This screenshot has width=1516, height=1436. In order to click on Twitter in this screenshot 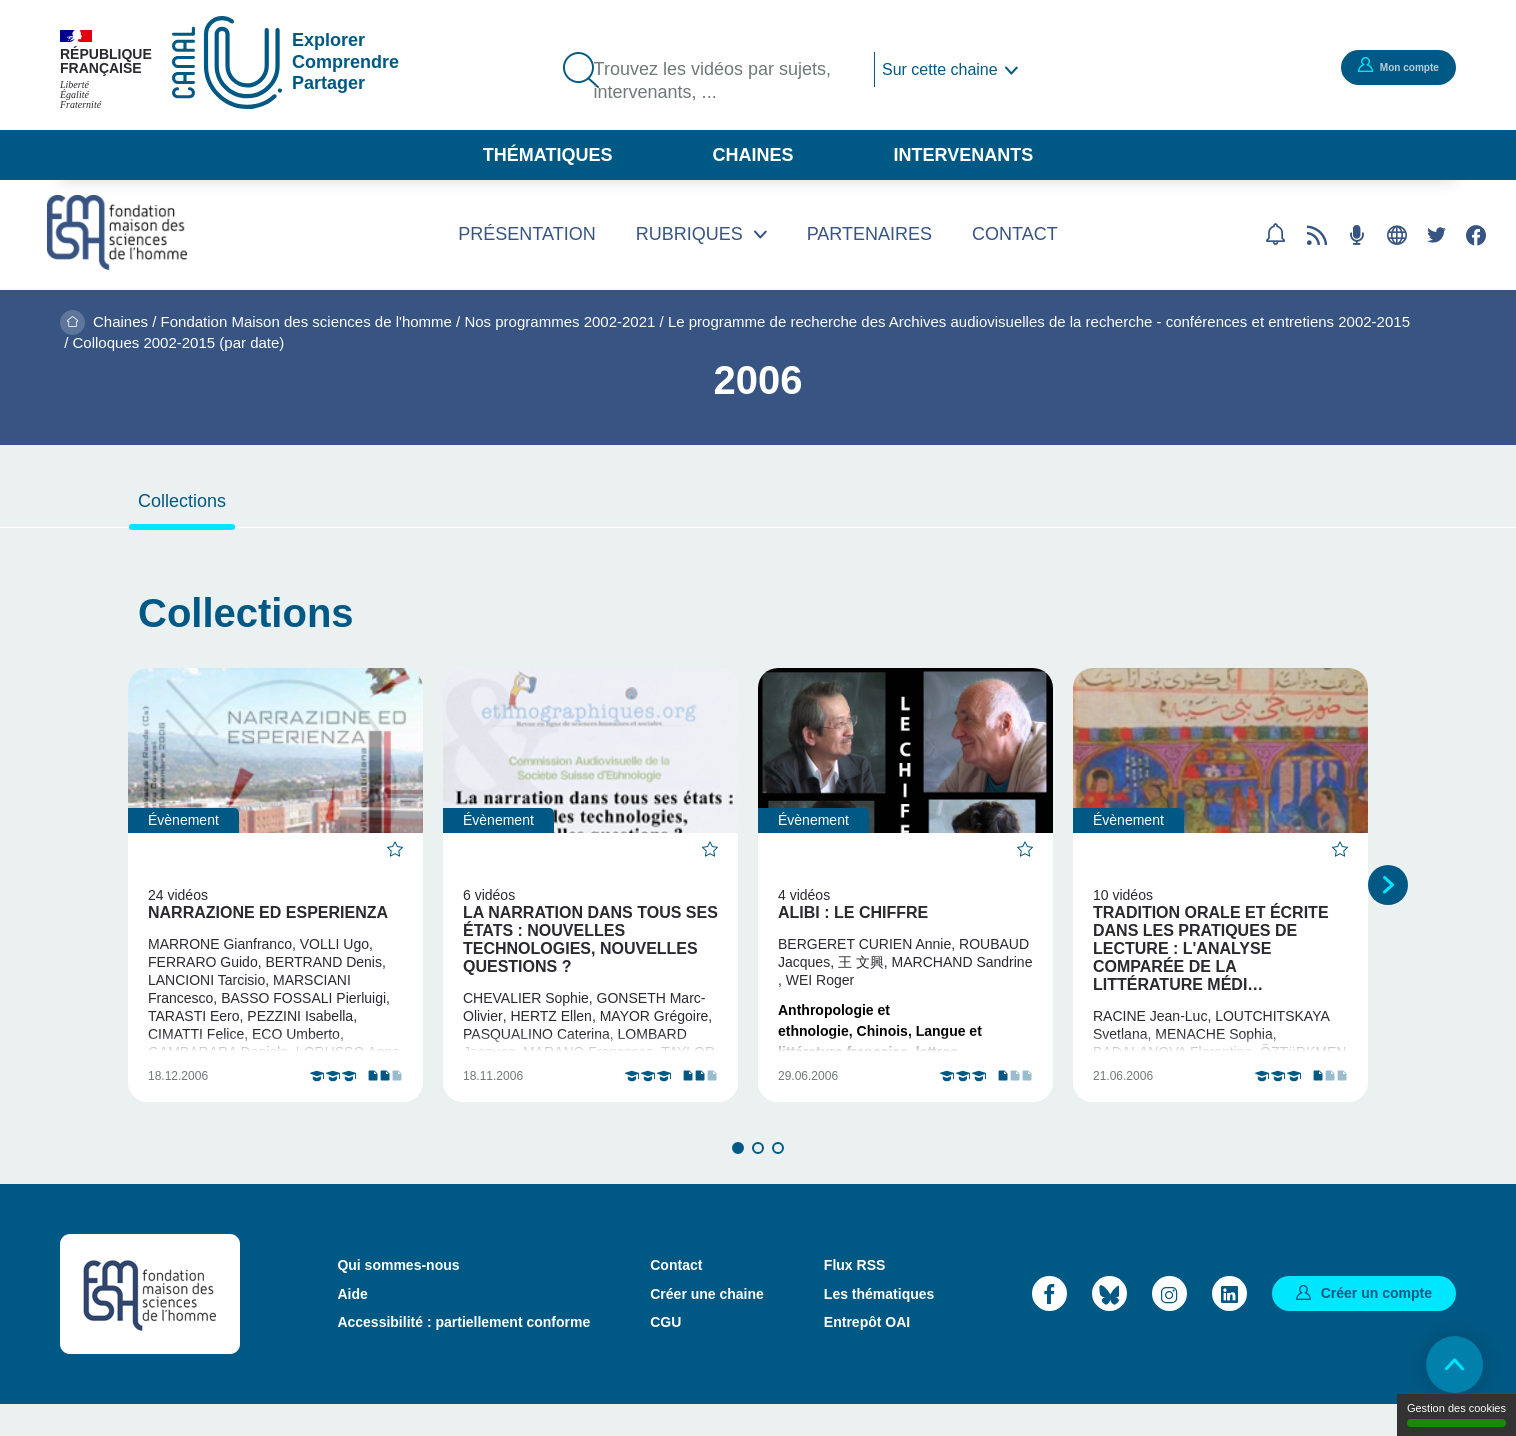, I will do `click(1436, 235)`.